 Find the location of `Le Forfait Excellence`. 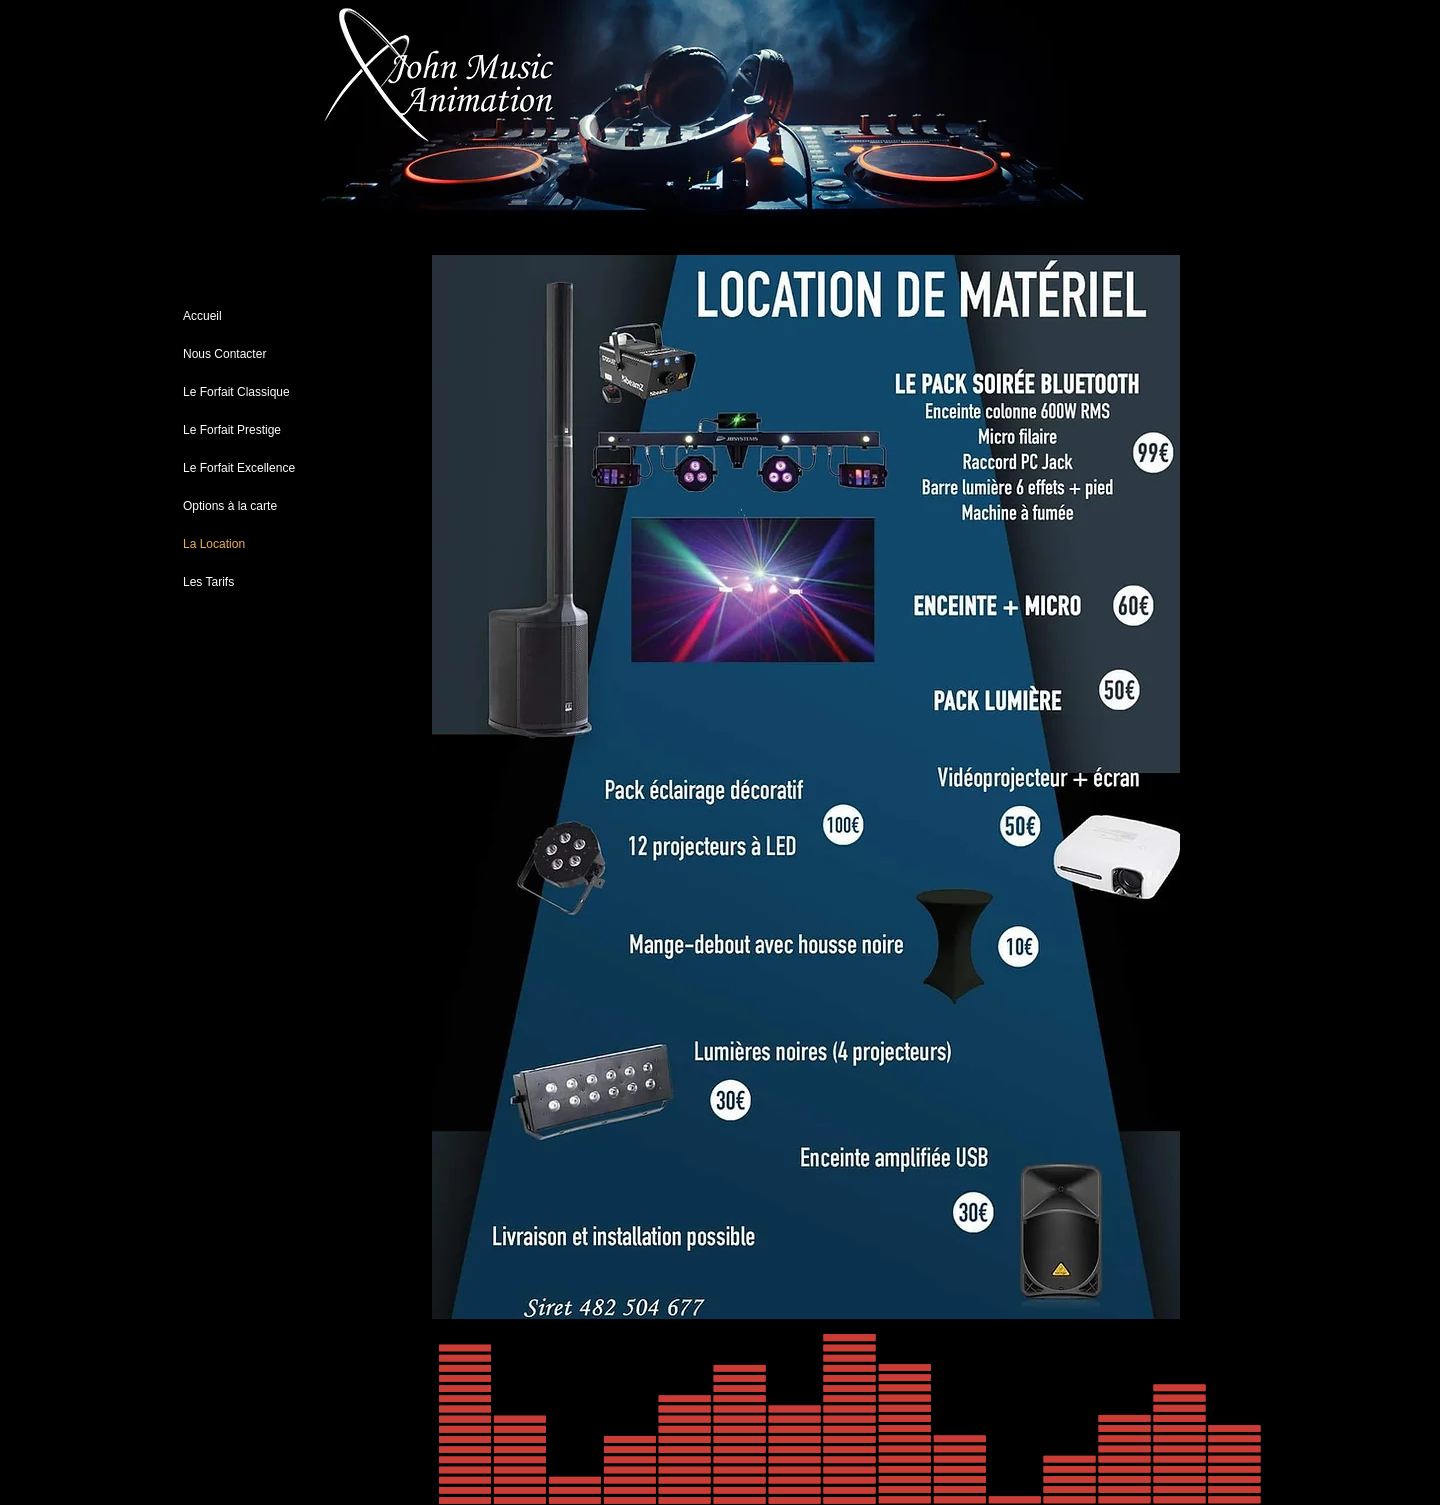

Le Forfait Excellence is located at coordinates (239, 468).